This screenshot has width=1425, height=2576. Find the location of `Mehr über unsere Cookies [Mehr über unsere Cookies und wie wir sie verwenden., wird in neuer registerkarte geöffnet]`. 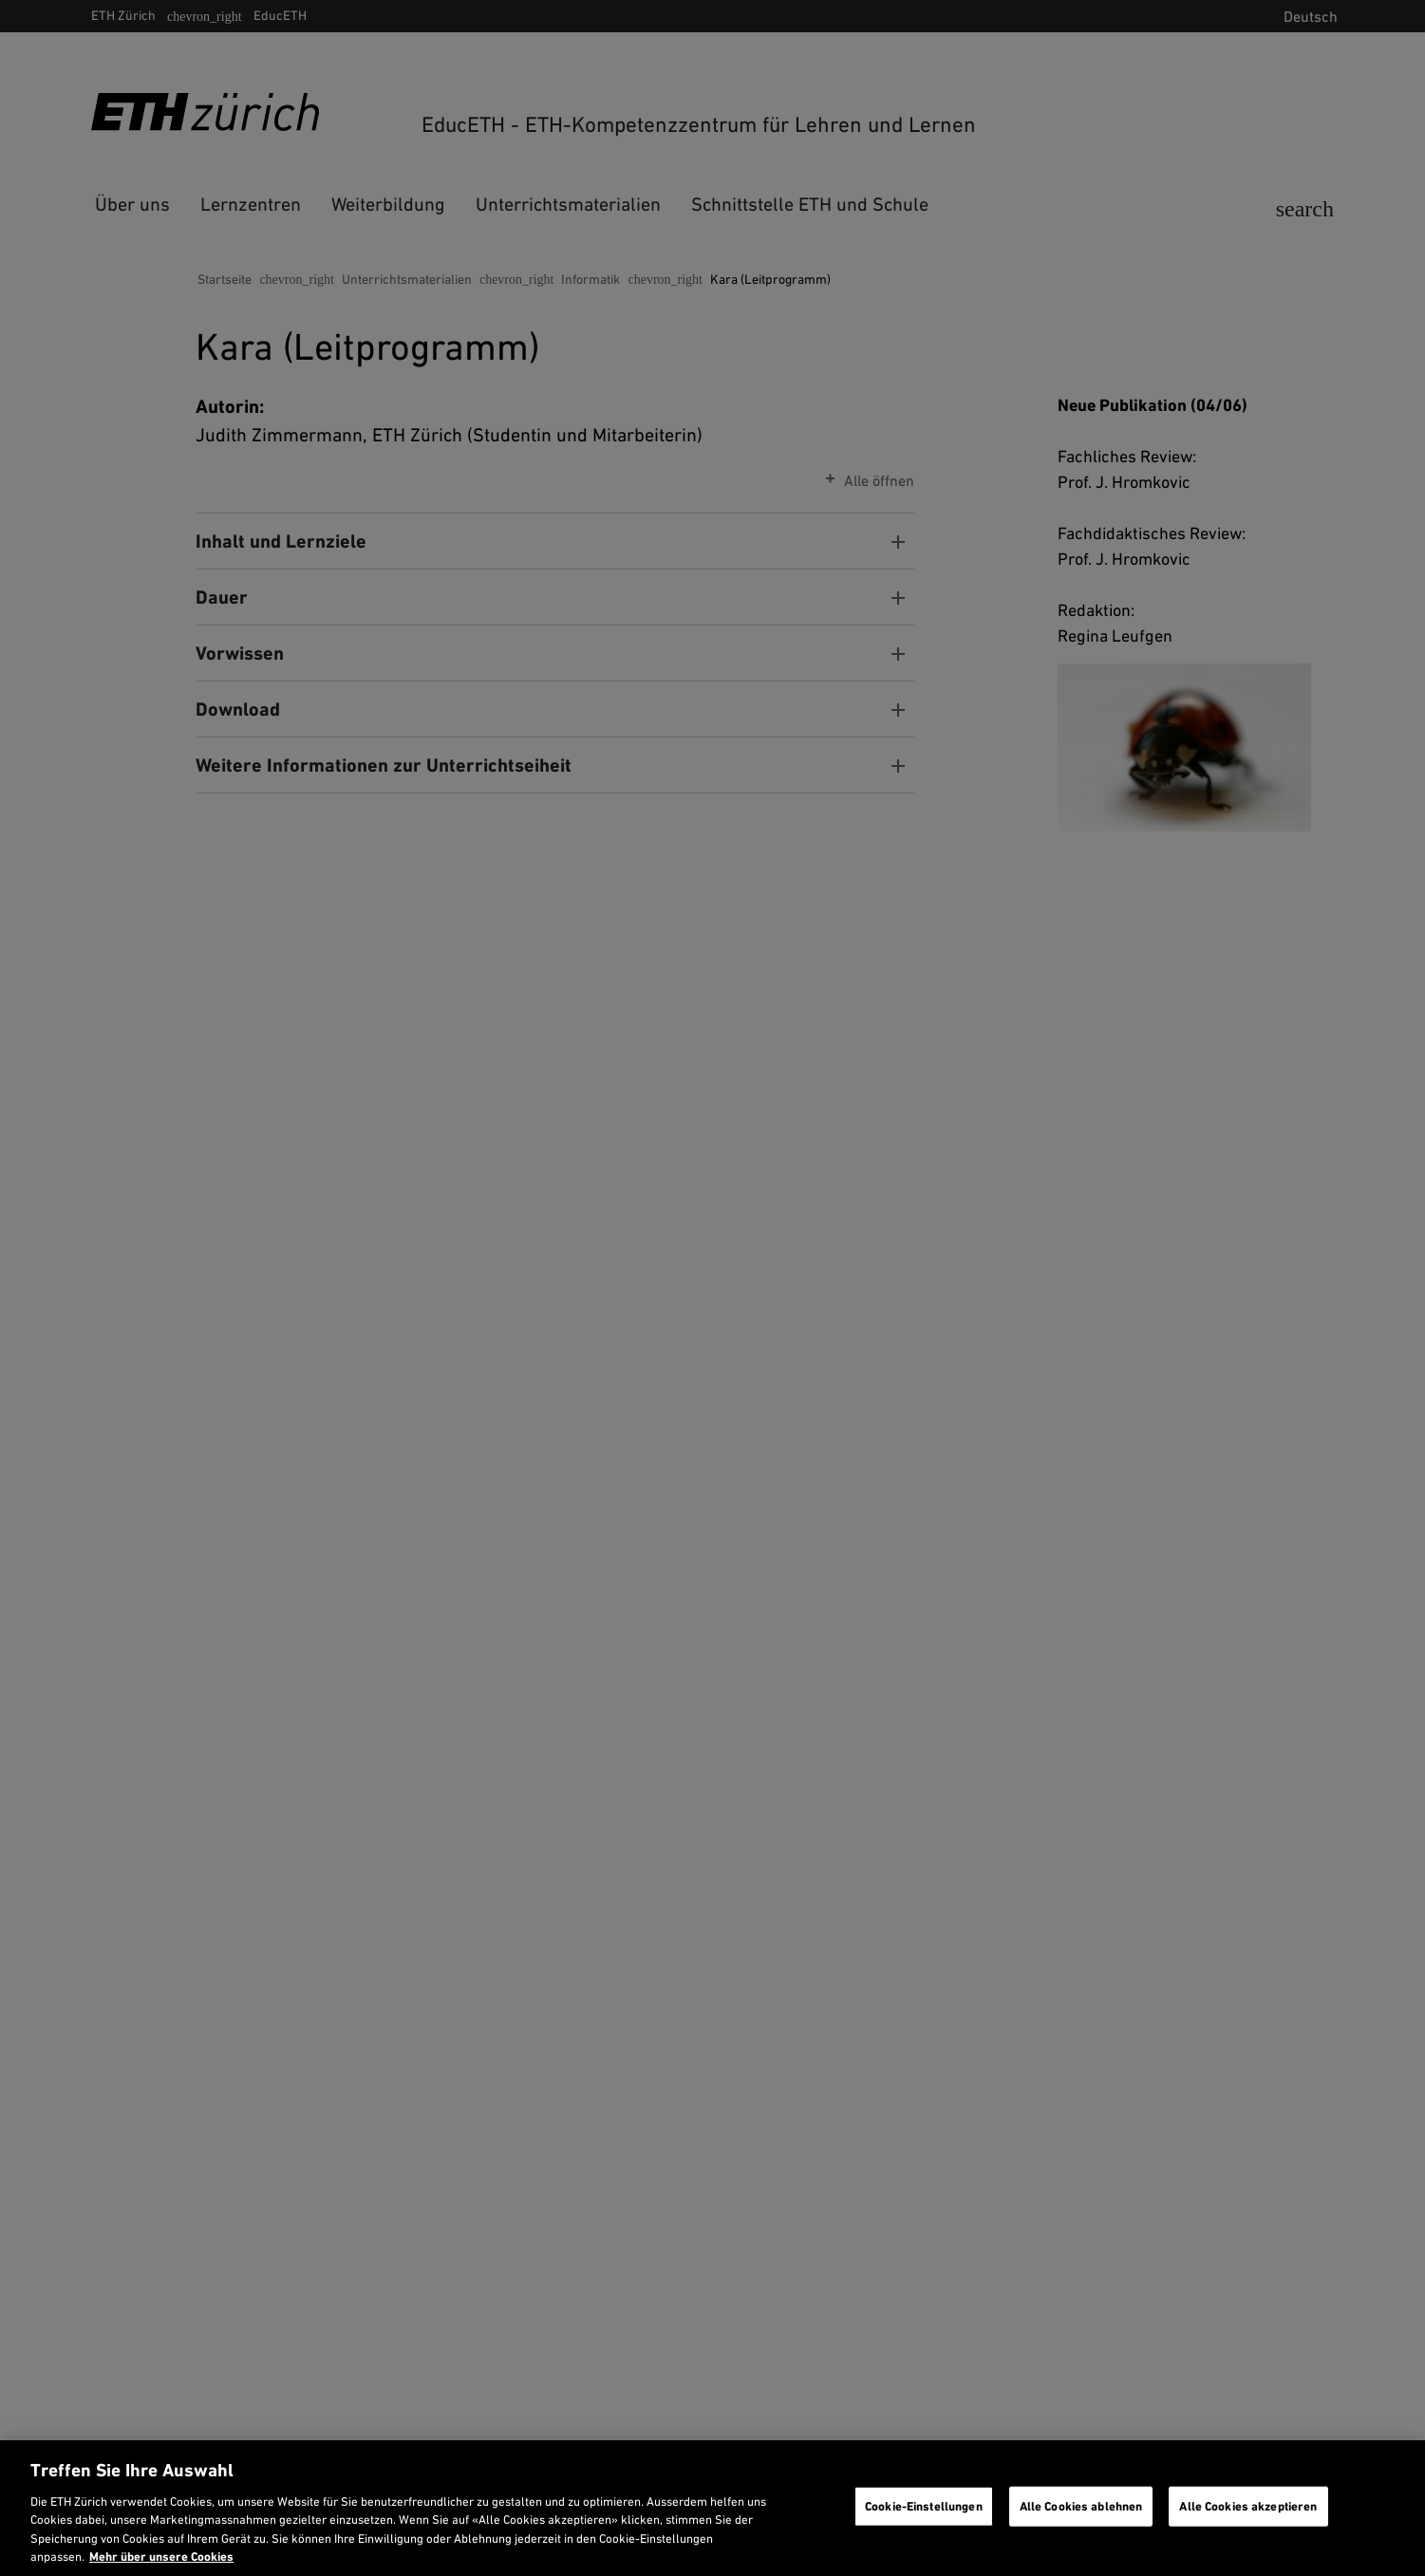

Mehr über unsere Cookies [Mehr über unsere Cookies und wie wir sie verwenden., wird in neuer registerkarte geöffnet] is located at coordinates (161, 2556).